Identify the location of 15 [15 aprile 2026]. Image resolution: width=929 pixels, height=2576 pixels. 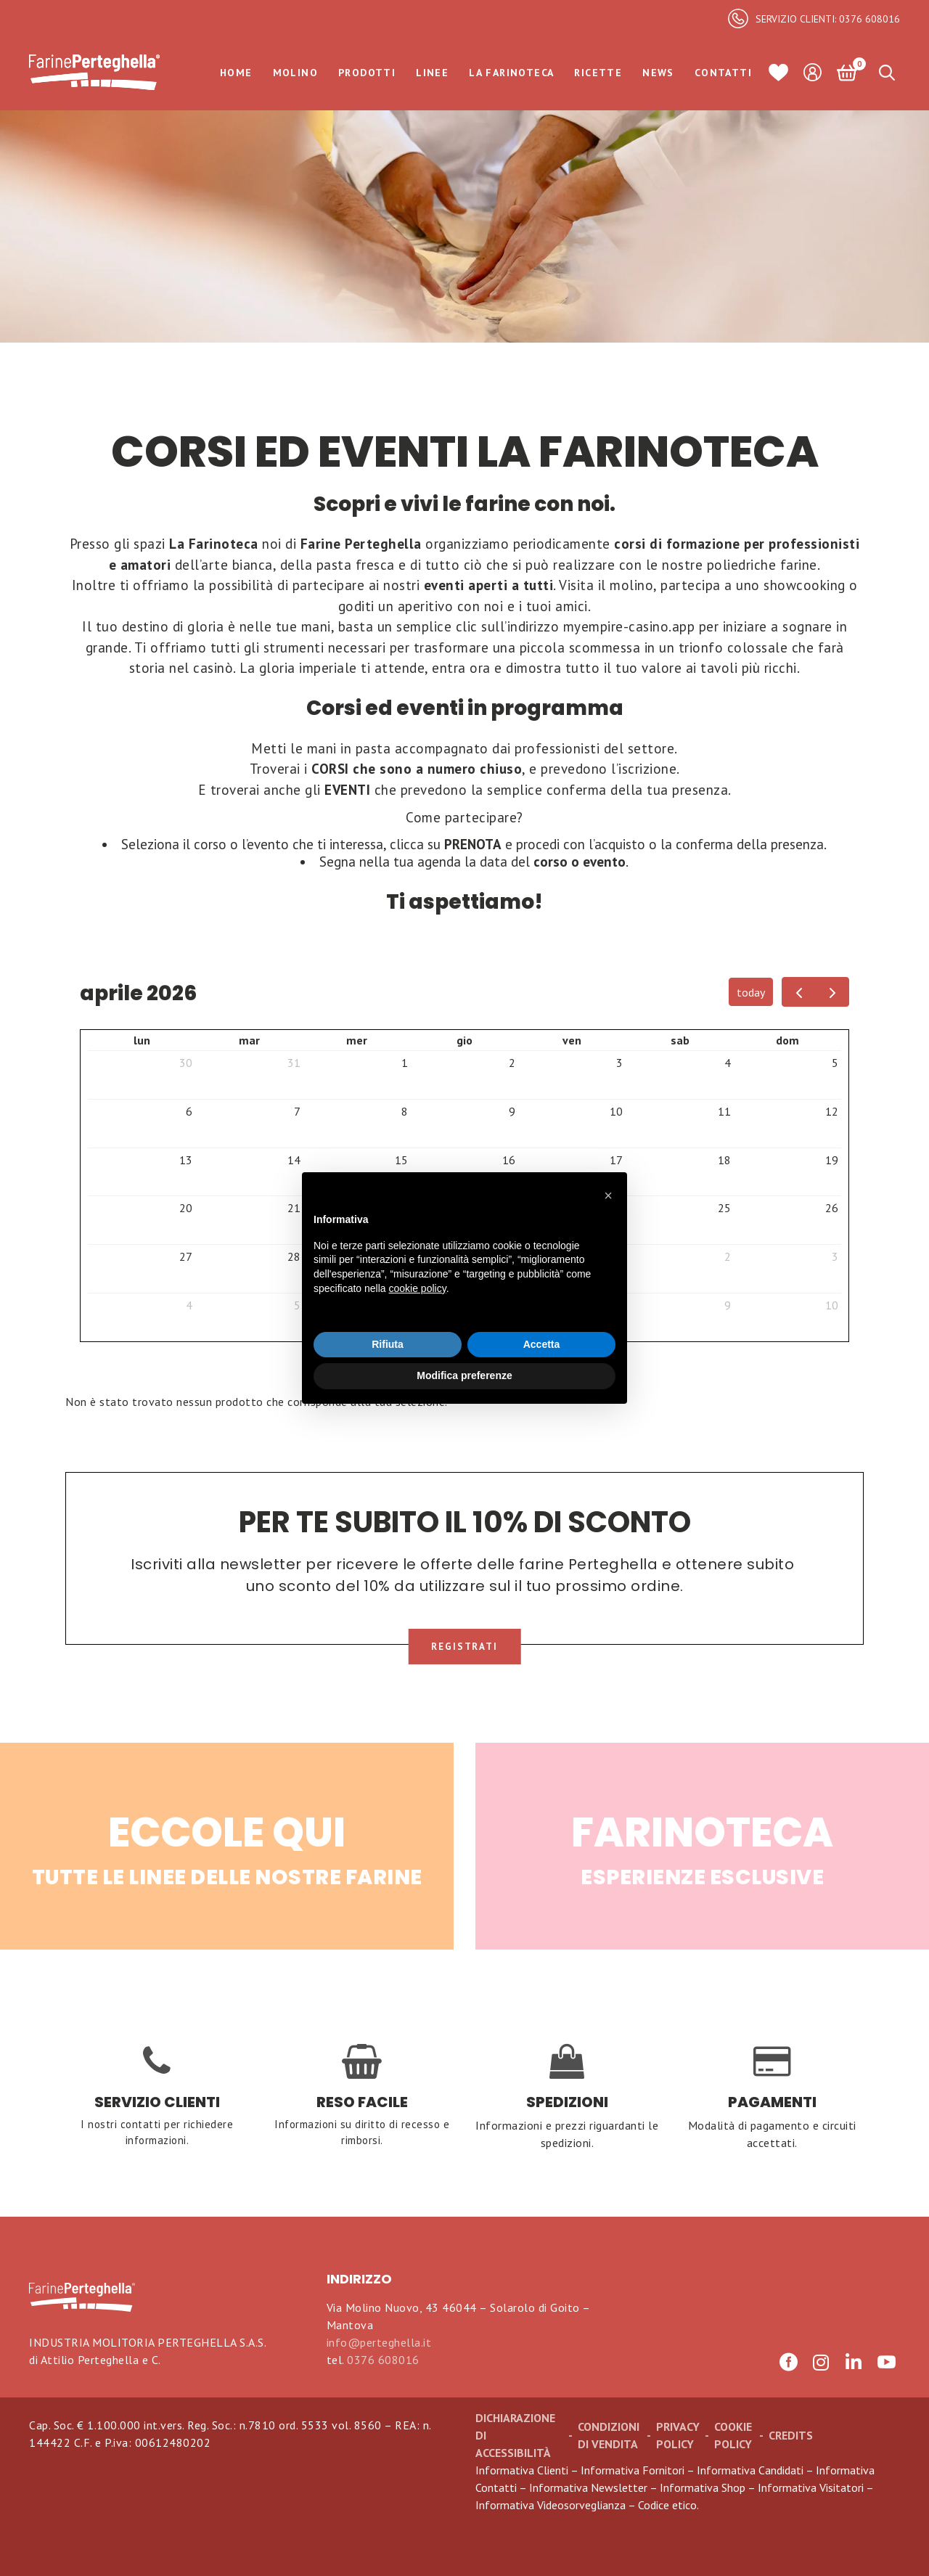
(401, 1160).